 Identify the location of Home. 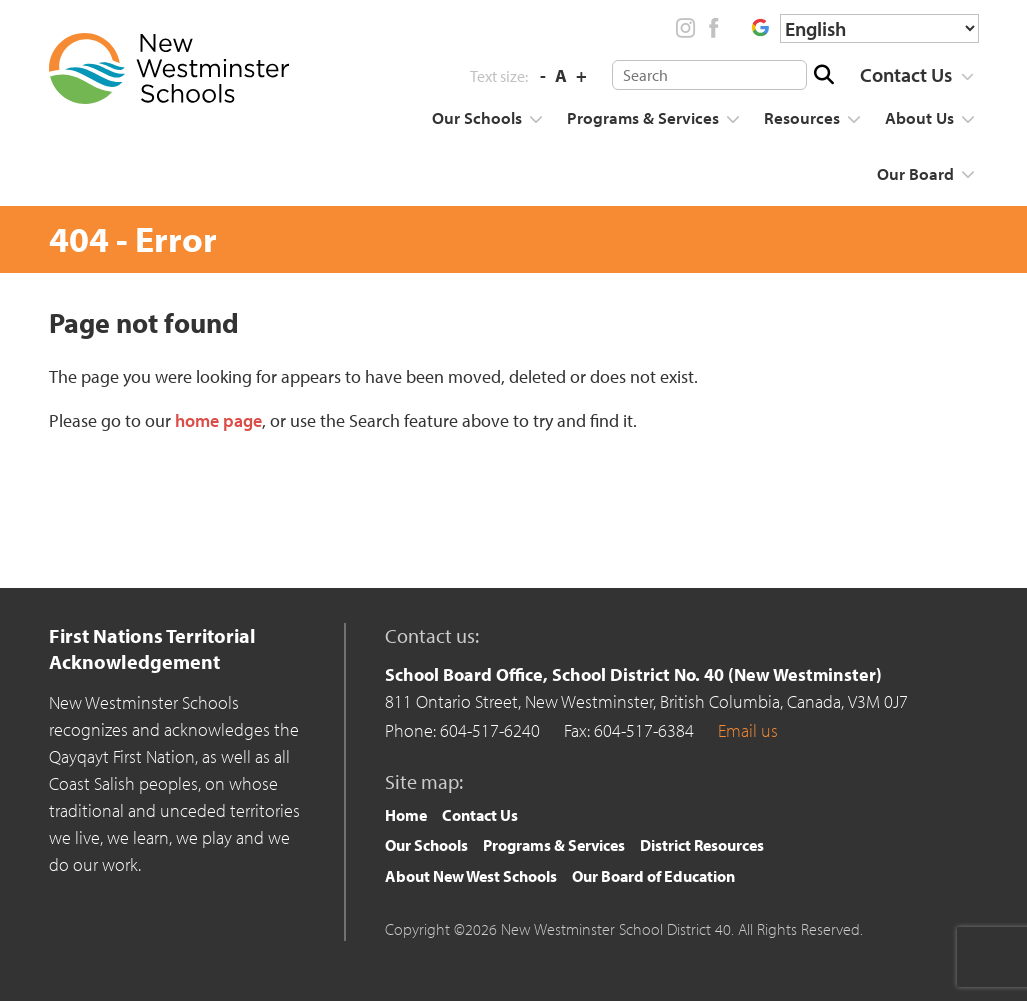
(406, 815).